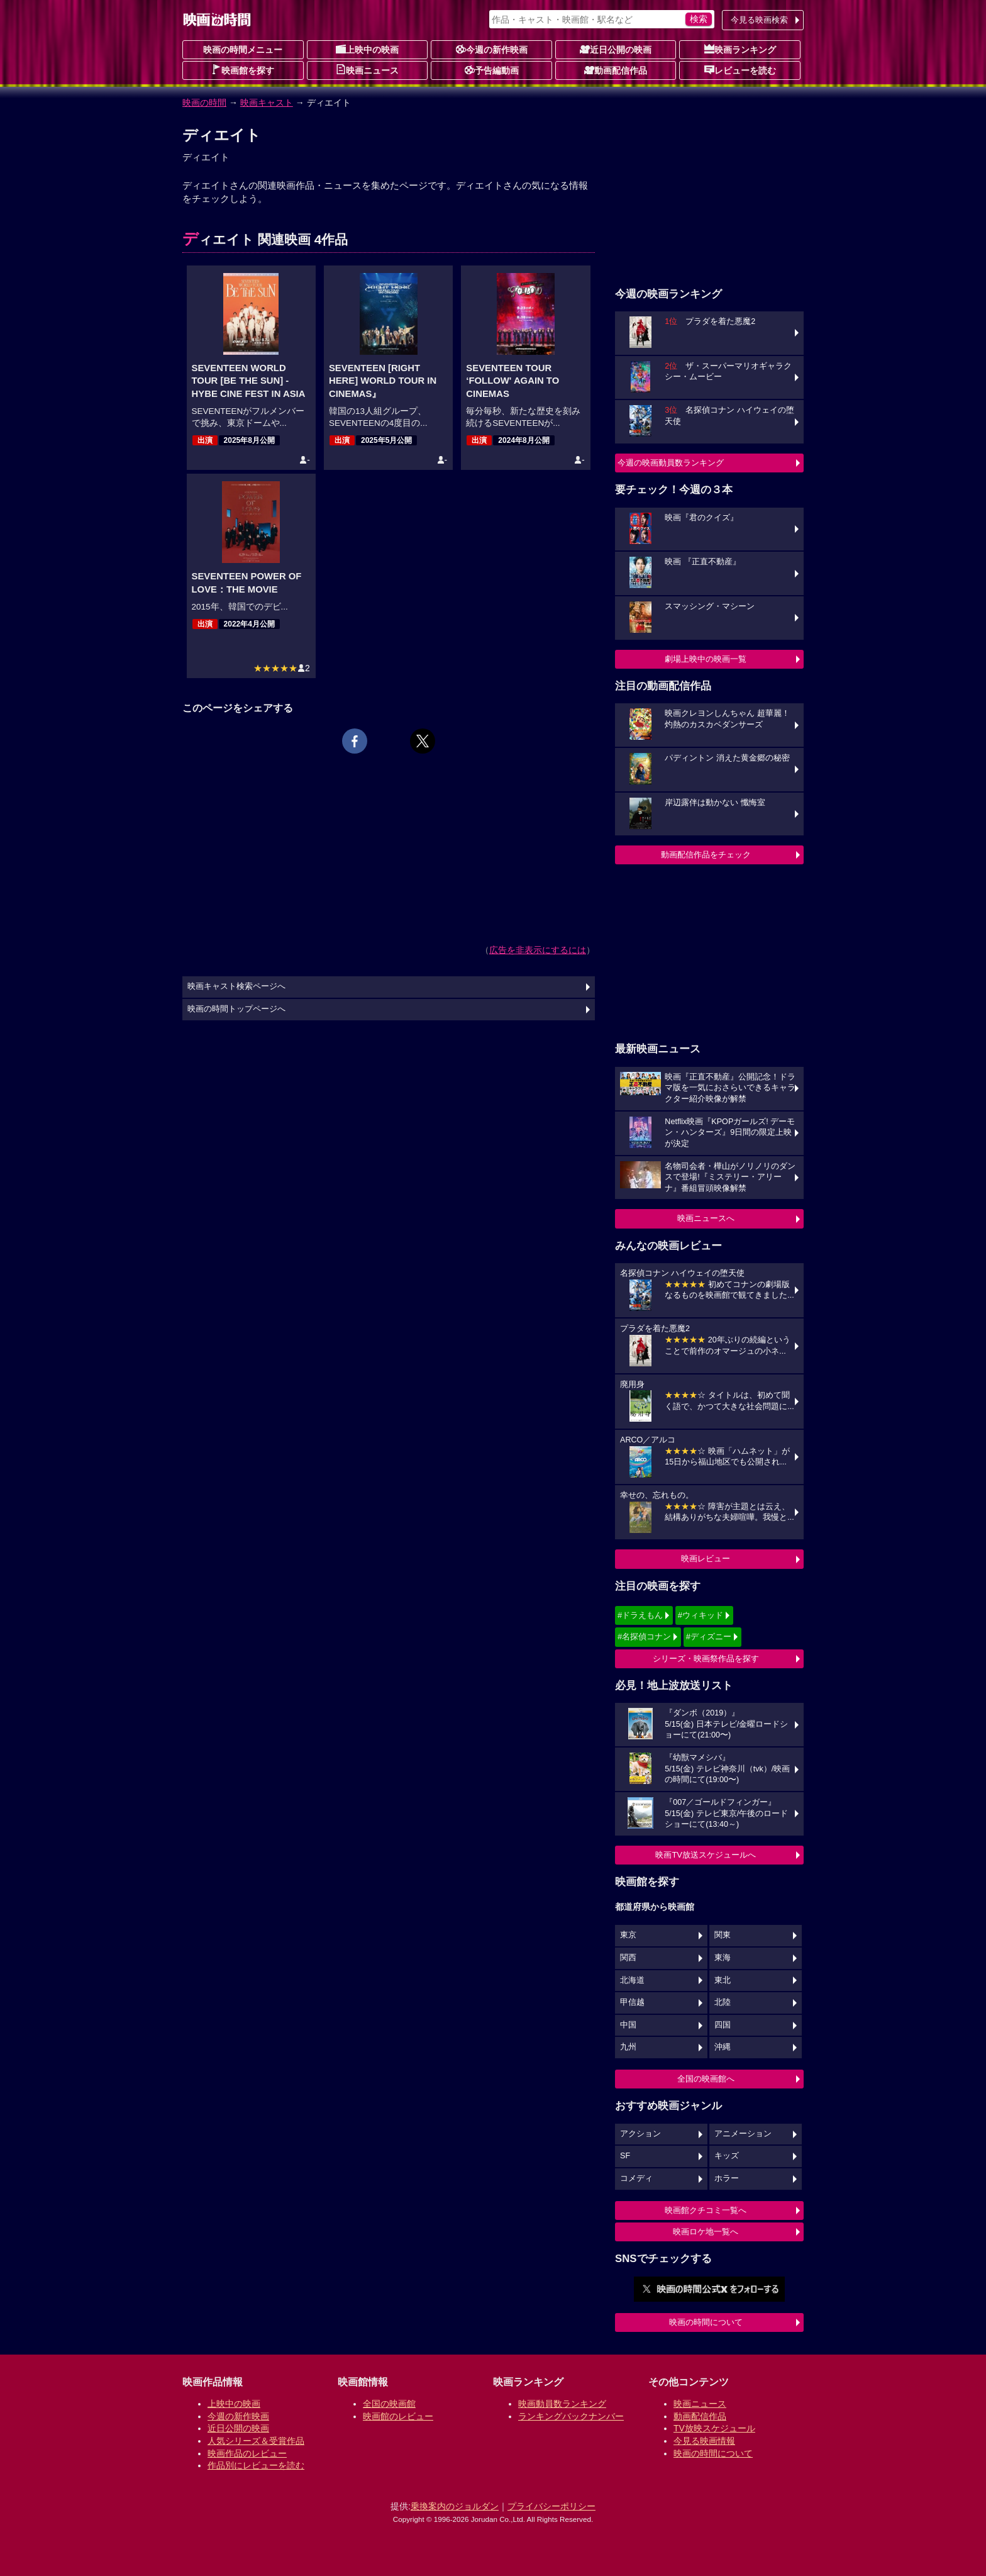  I want to click on 乗換案内のジョルダン, so click(455, 2506).